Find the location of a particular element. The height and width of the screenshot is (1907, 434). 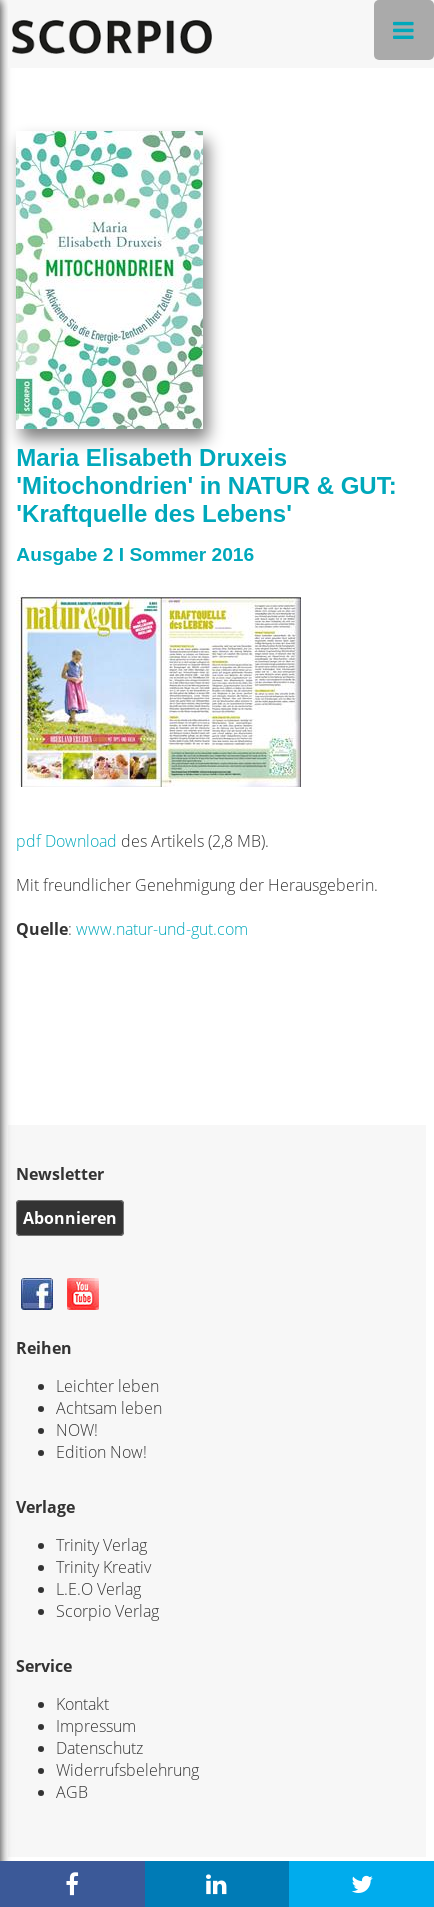

Impressum is located at coordinates (96, 1726).